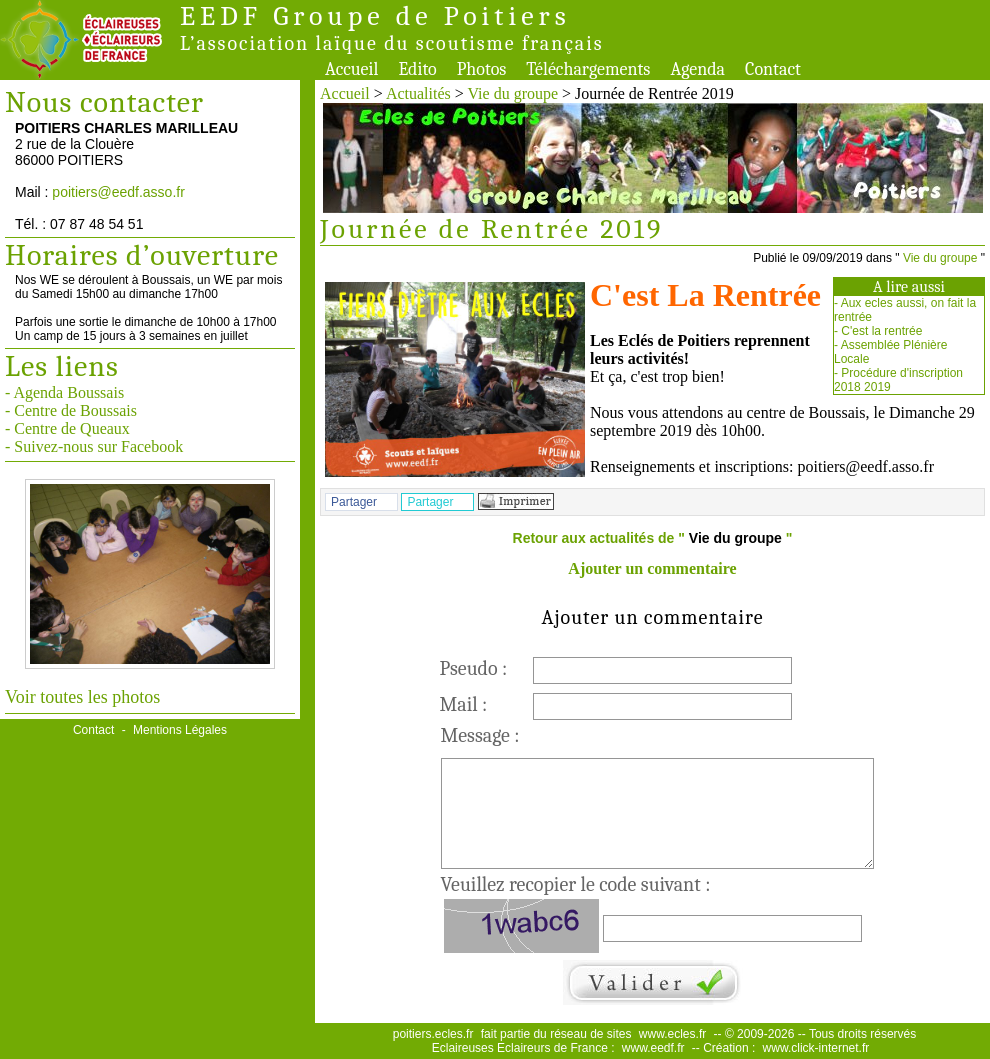  I want to click on Vie du groupe, so click(513, 93).